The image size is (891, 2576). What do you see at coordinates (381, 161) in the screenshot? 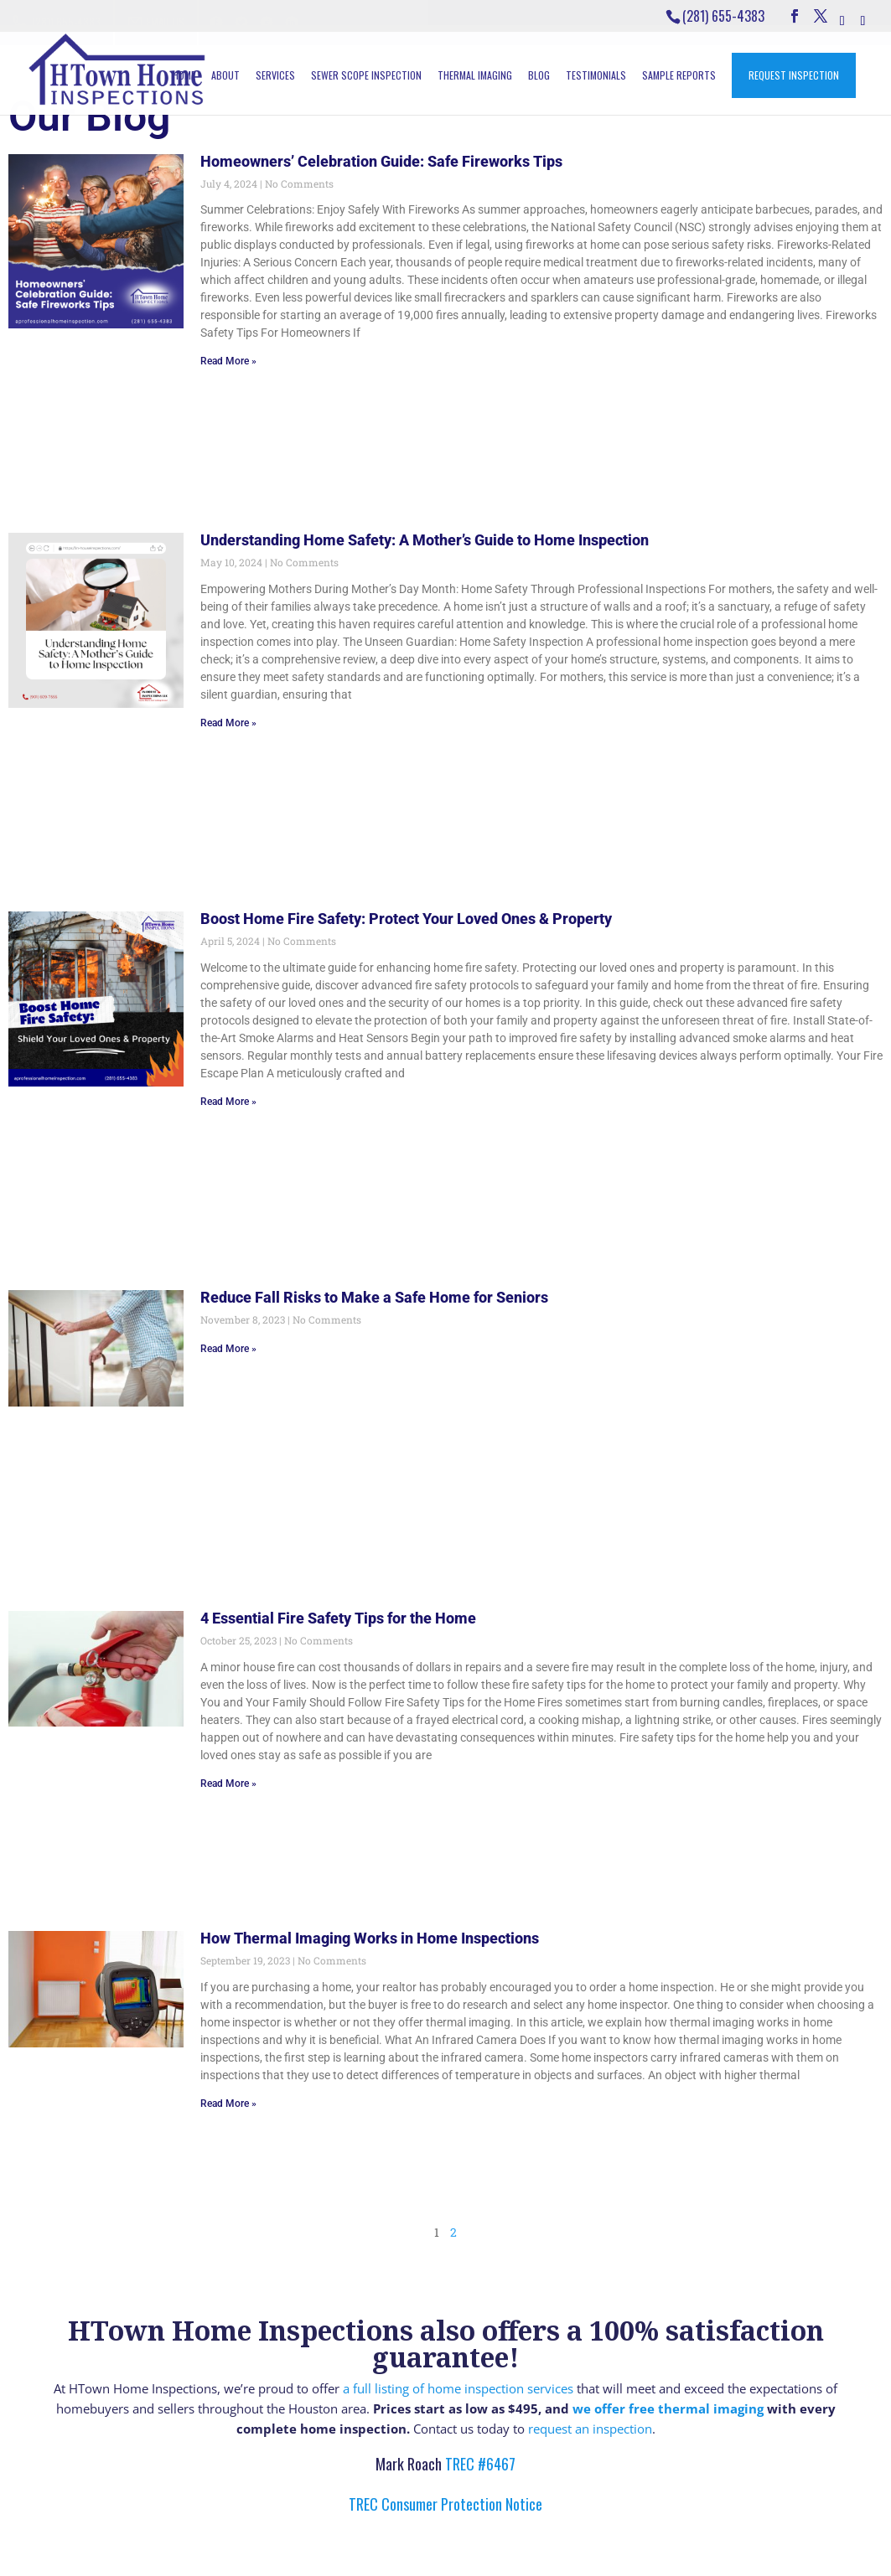
I see `Homeowners’ Celebration Guide: Safe Fireworks Tips` at bounding box center [381, 161].